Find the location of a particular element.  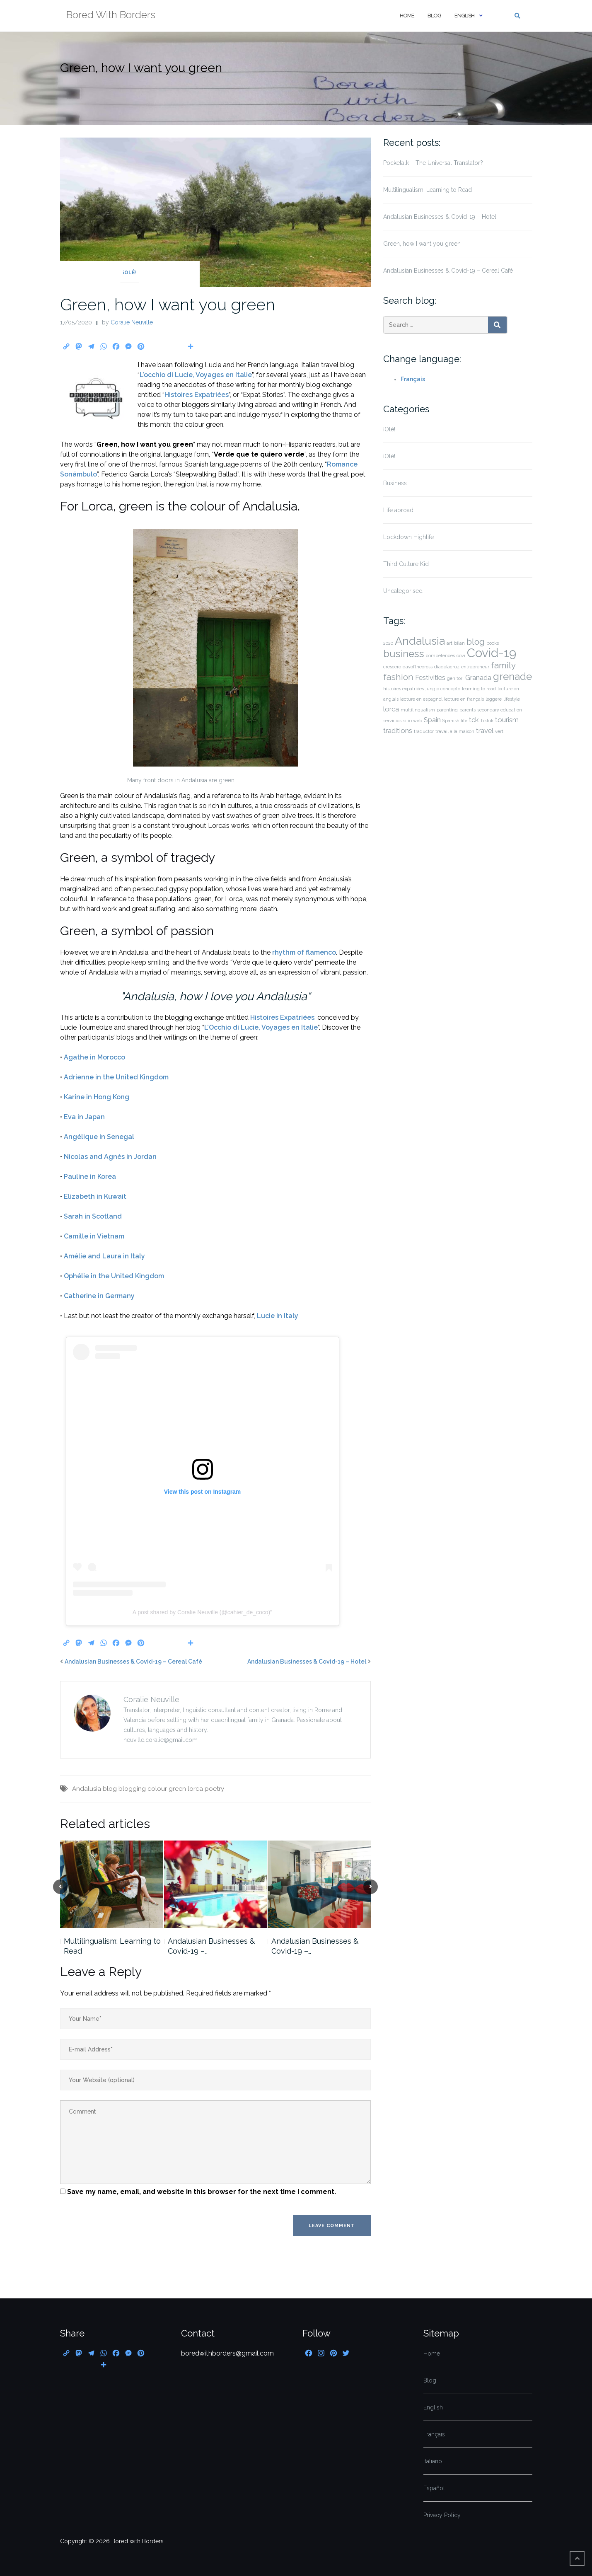

crescere [crescere (1 item)] is located at coordinates (392, 666).